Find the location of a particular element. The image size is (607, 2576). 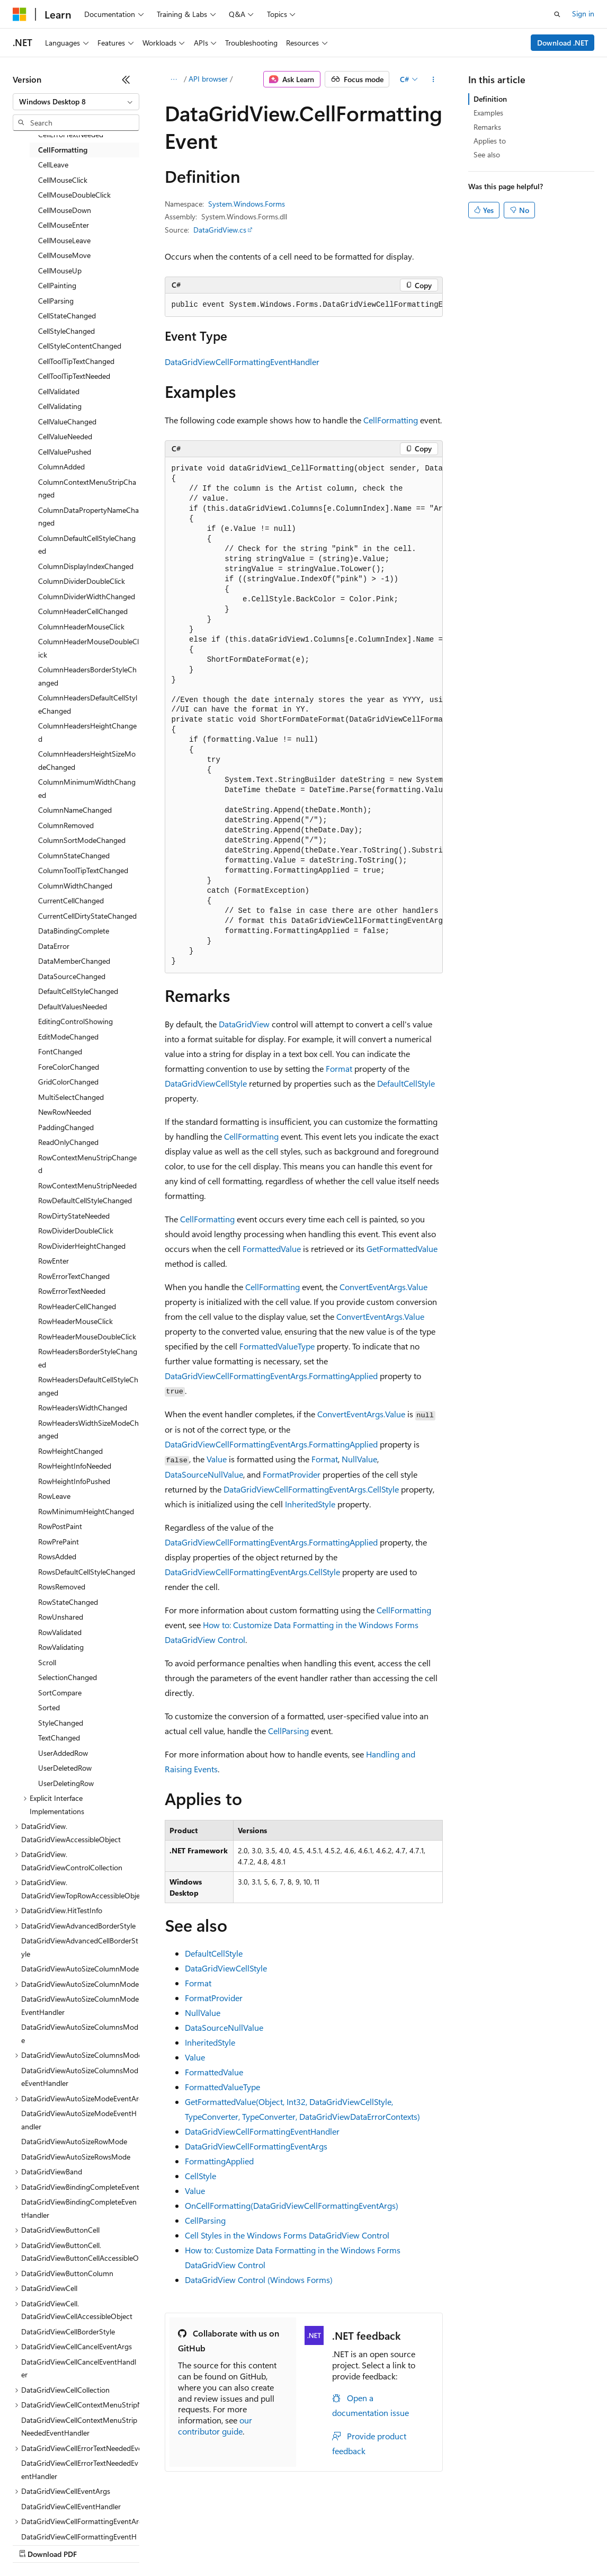

GetFormattedValue is located at coordinates (402, 1248).